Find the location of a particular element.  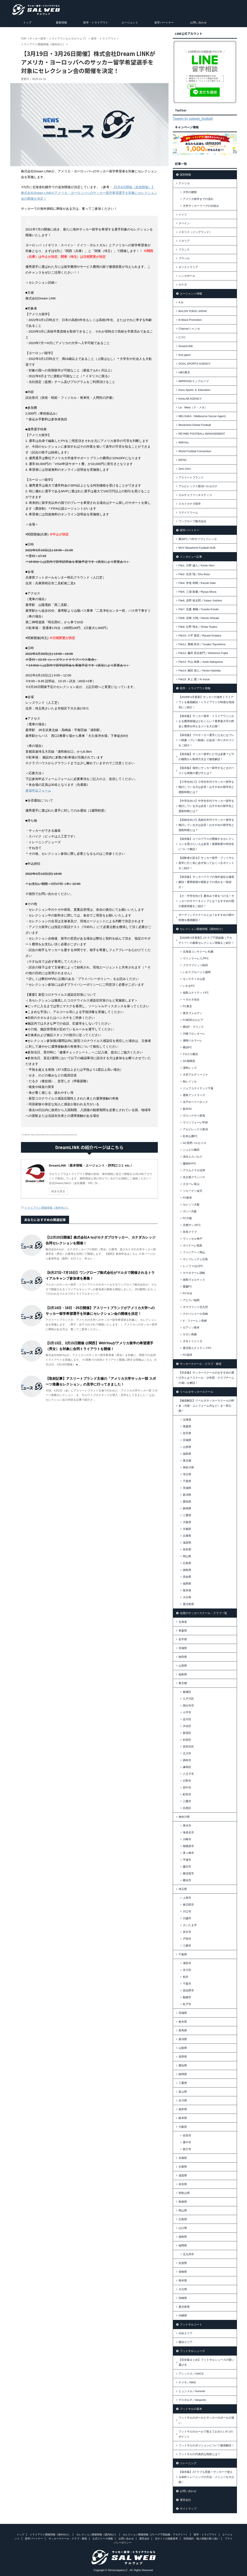

【経験者が語る】サッカー留学・フットサル留学に行く前に必ず知っておくべきポイントをご紹介！ is located at coordinates (206, 863).